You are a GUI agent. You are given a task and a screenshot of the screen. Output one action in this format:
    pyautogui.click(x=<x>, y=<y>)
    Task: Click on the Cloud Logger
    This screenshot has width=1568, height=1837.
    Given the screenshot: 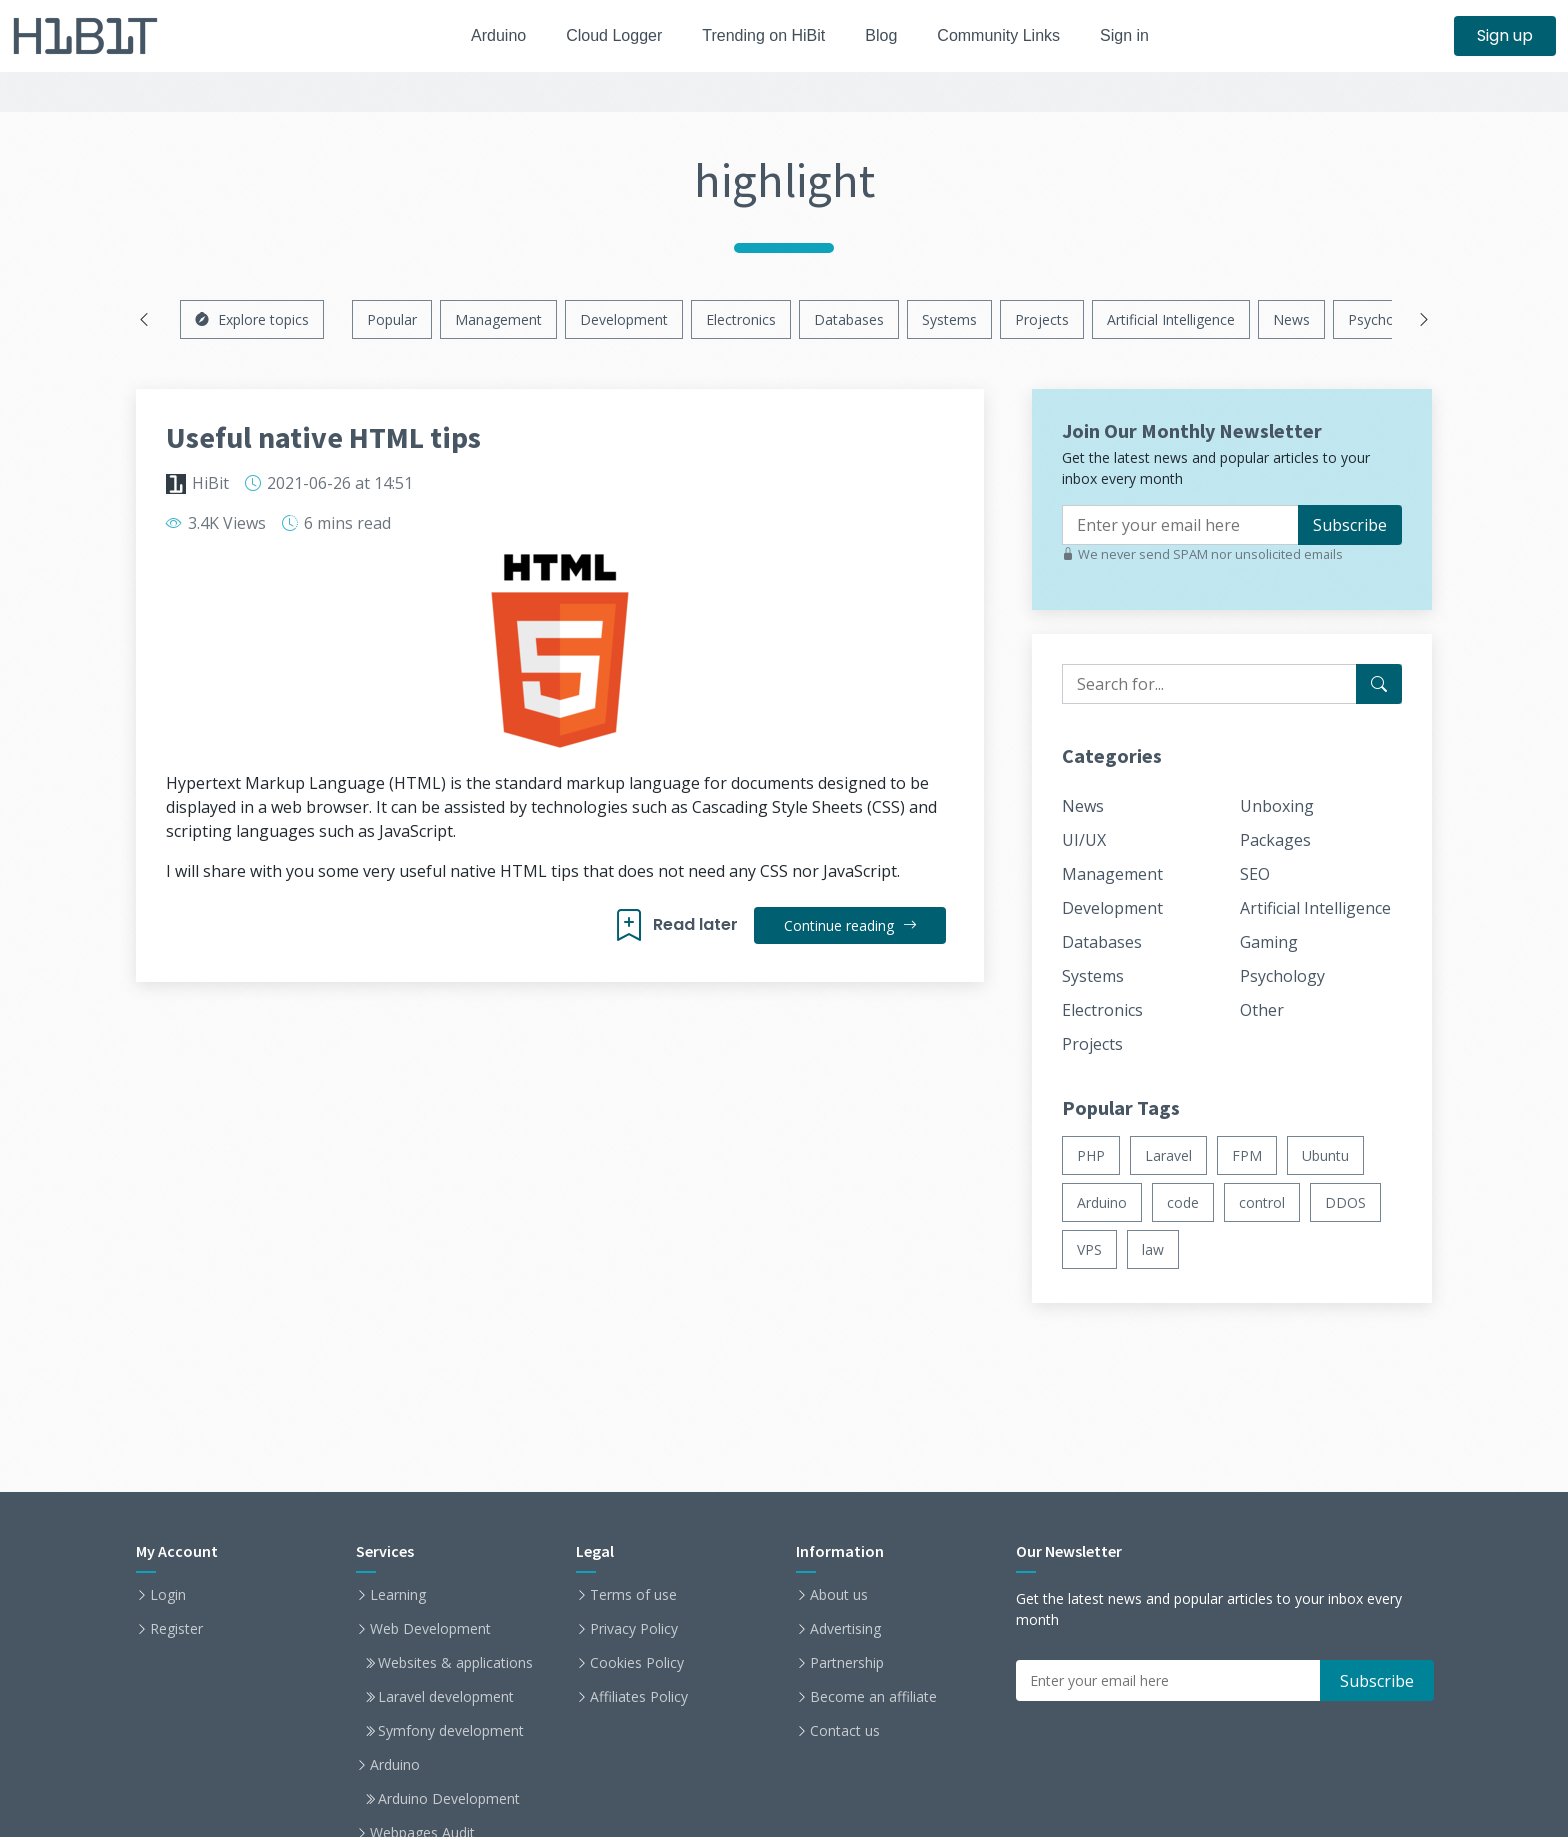 What is the action you would take?
    pyautogui.click(x=606, y=35)
    